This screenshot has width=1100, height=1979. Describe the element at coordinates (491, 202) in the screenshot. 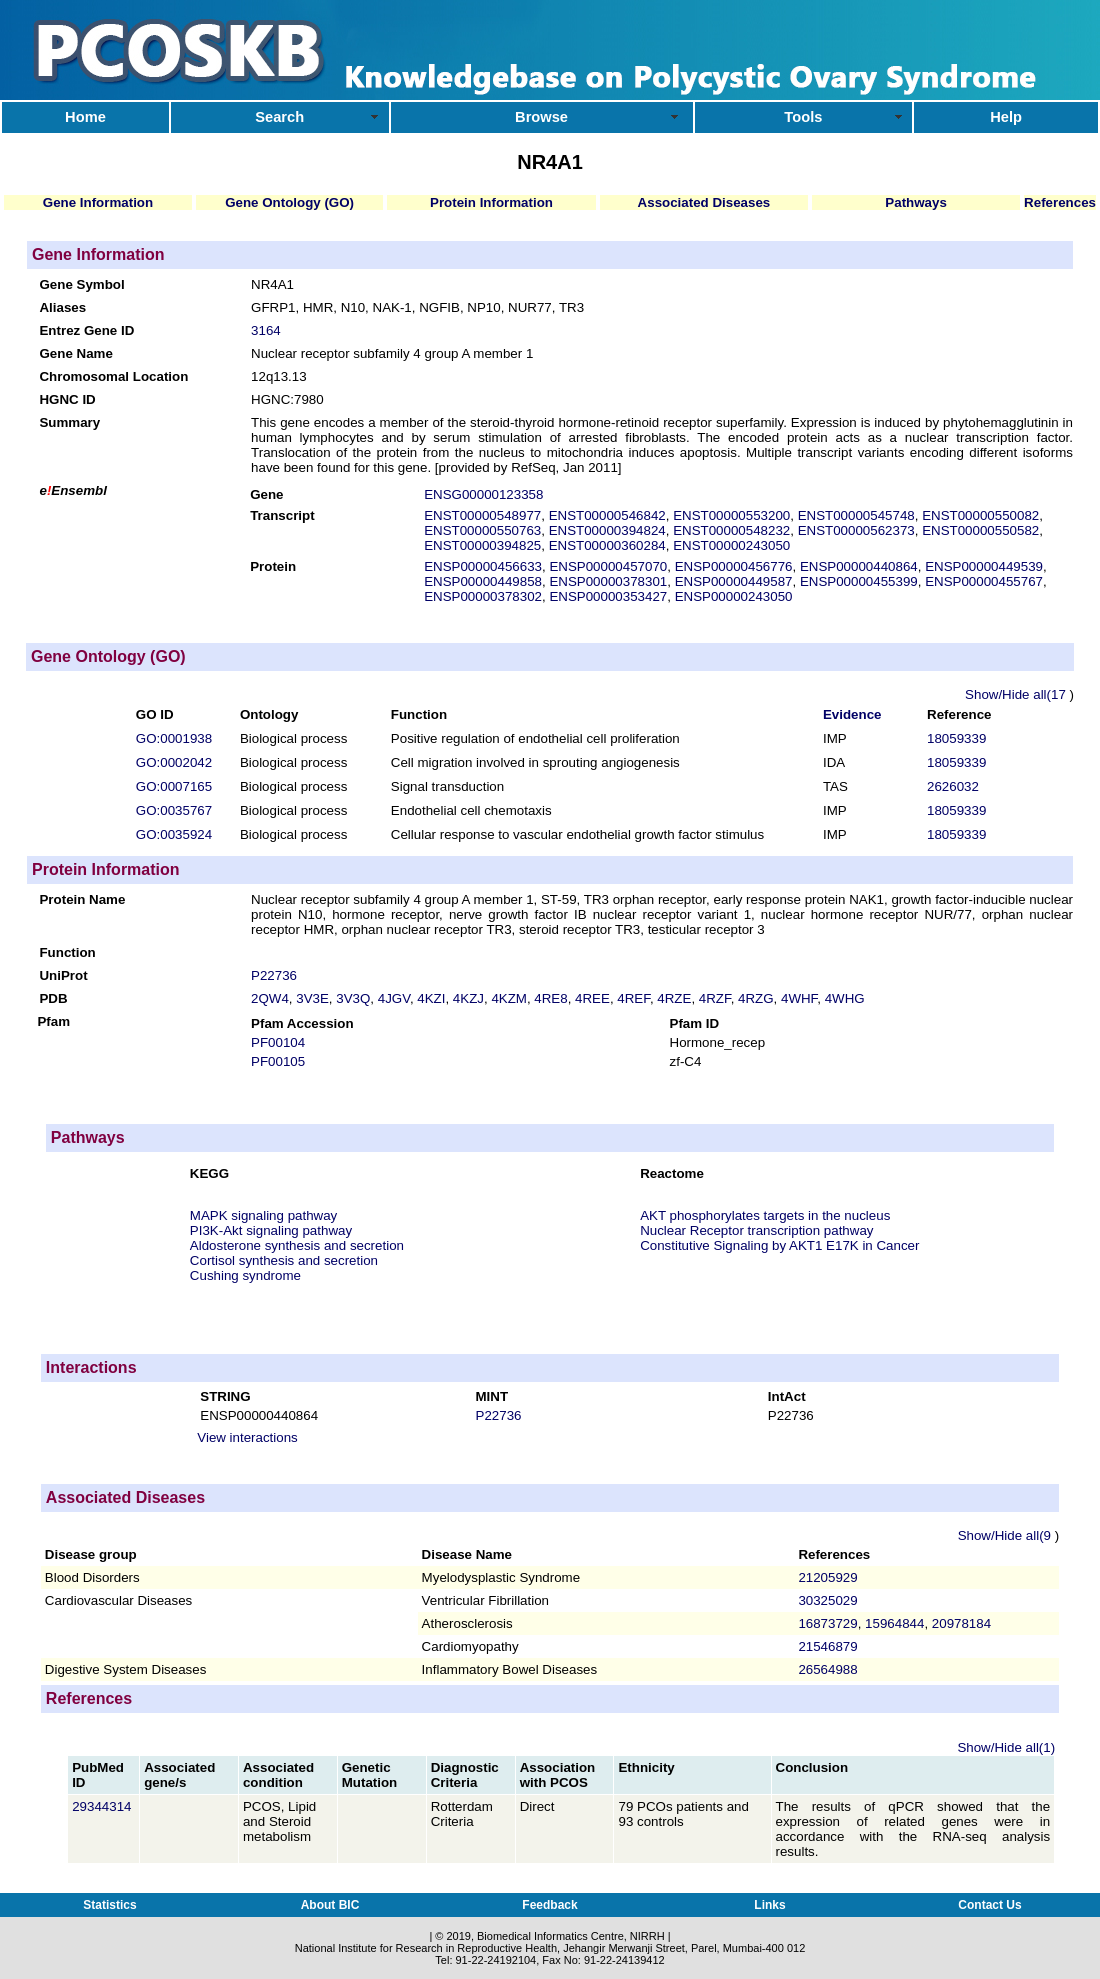

I see `Protein Information` at that location.